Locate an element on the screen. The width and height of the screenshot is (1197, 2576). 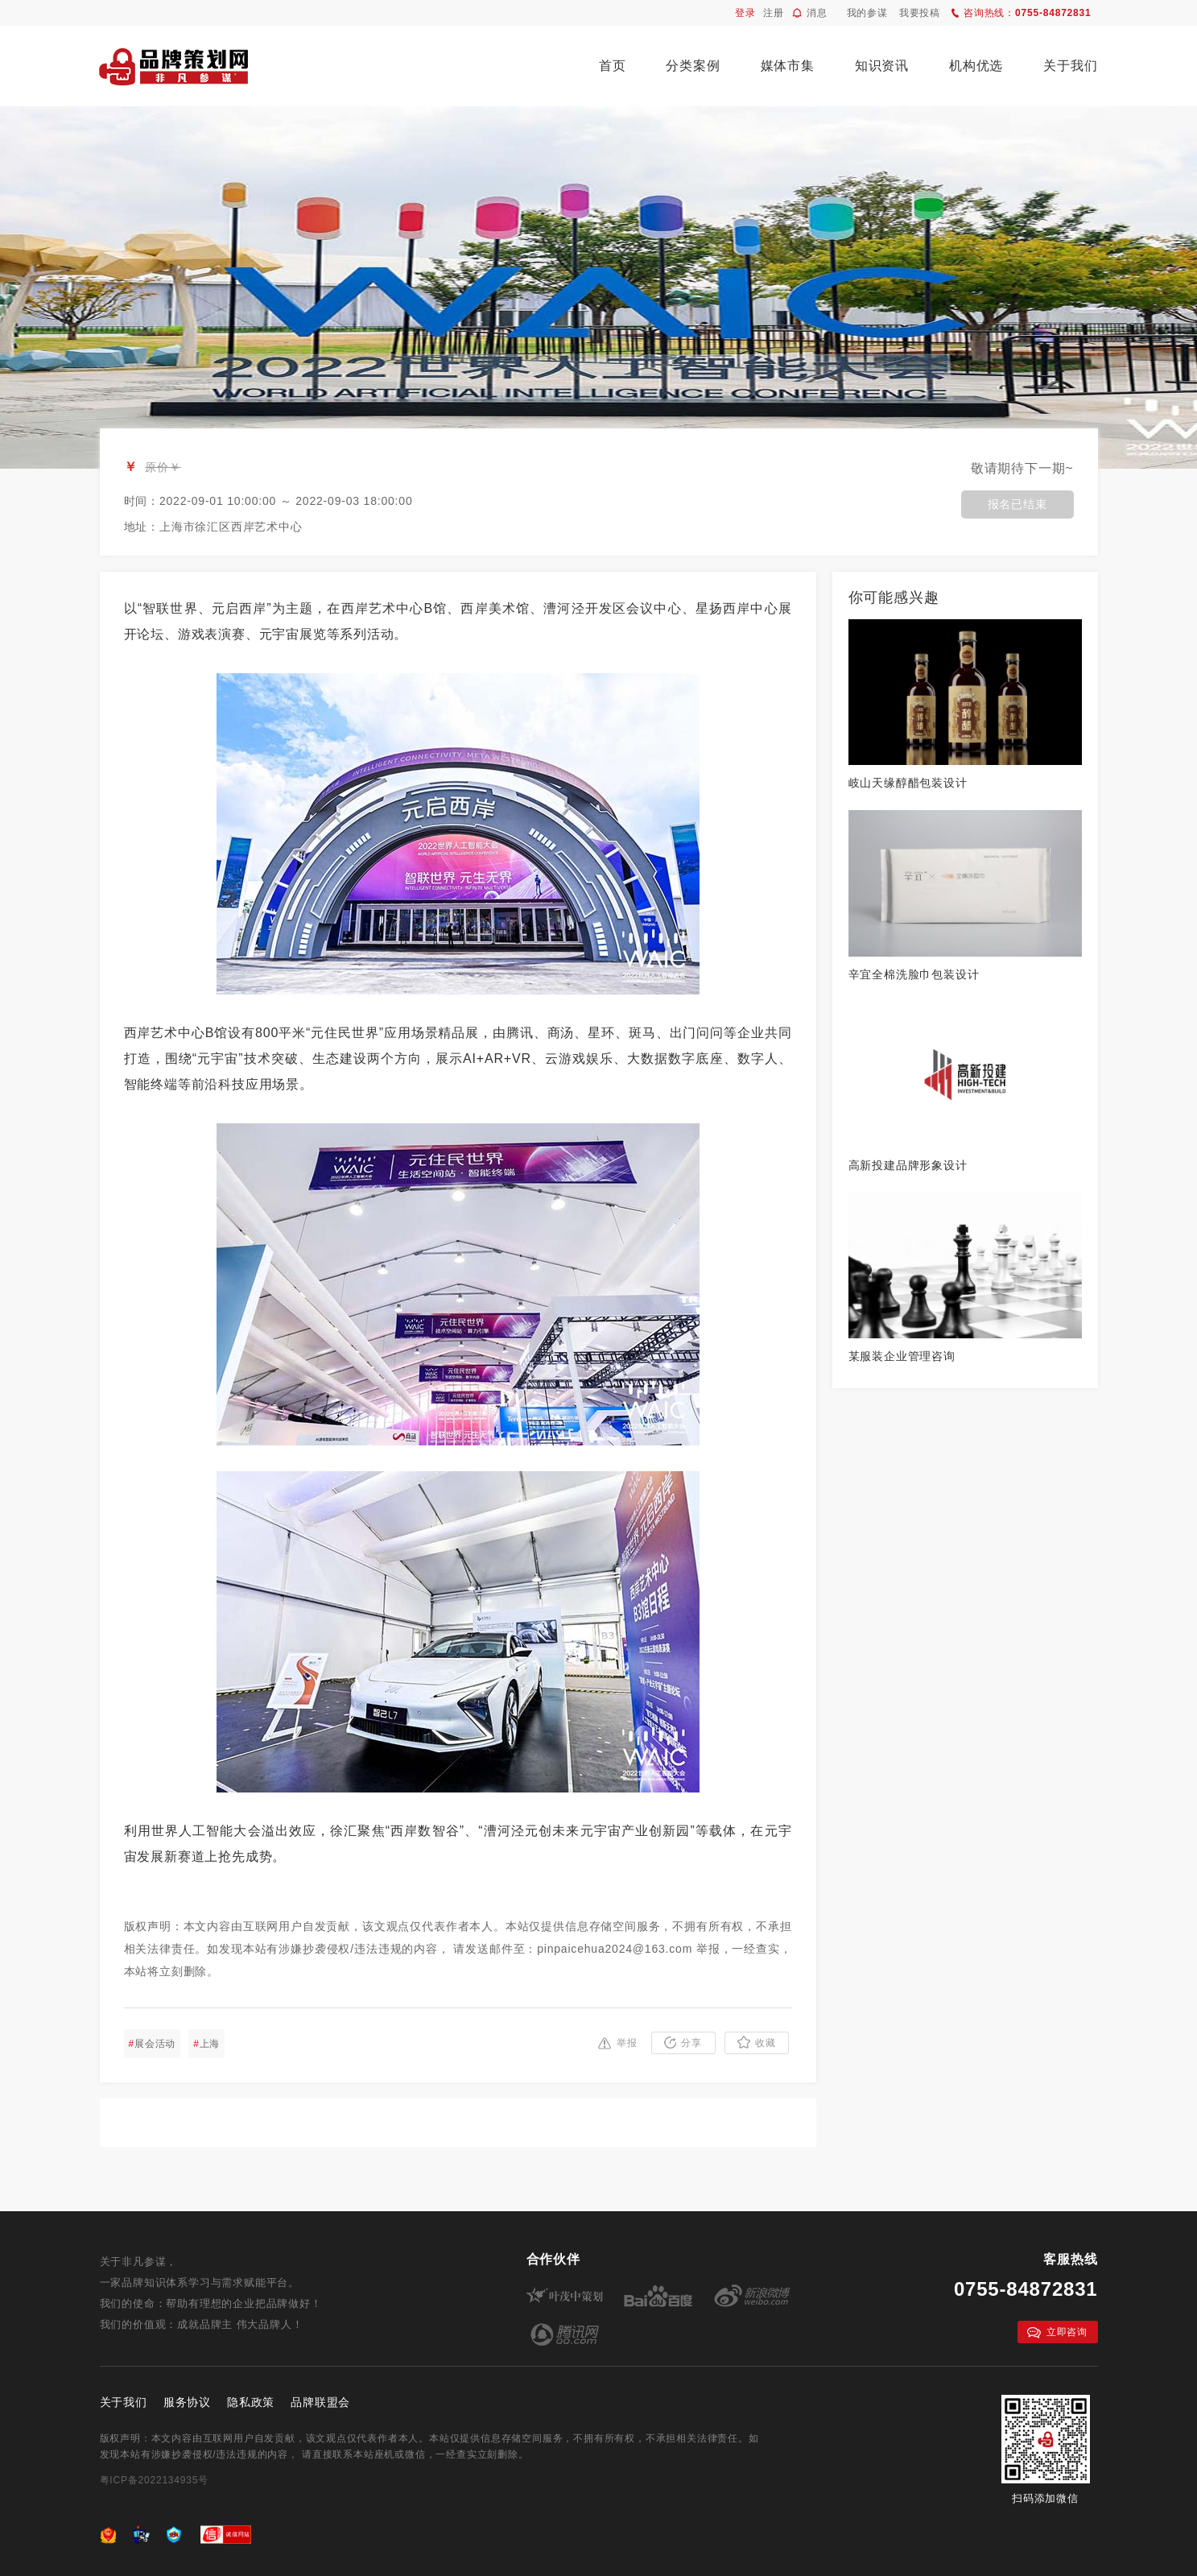
我要投稿 is located at coordinates (919, 13).